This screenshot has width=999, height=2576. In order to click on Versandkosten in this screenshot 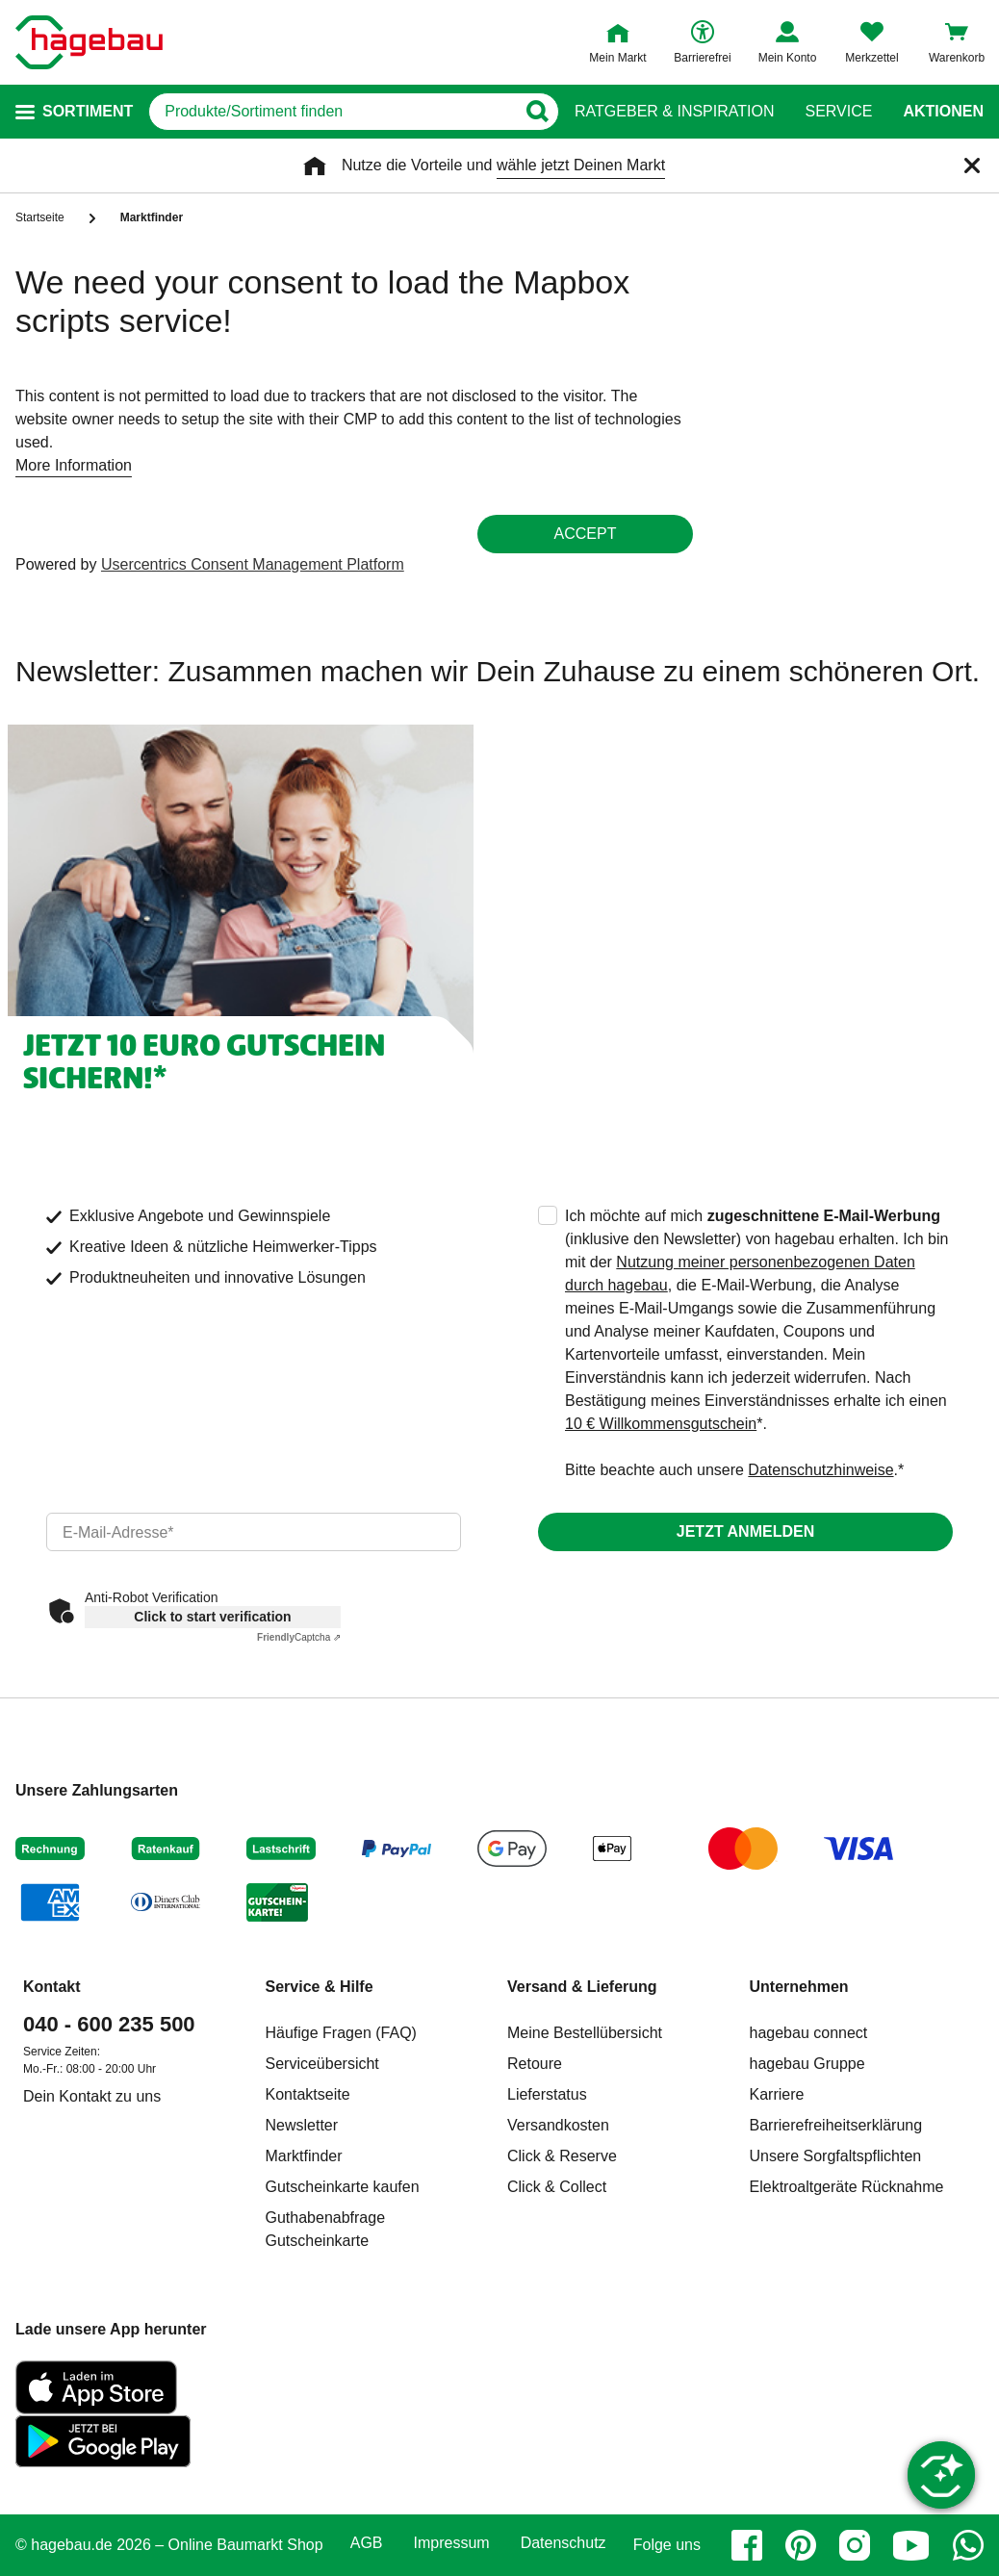, I will do `click(558, 2125)`.